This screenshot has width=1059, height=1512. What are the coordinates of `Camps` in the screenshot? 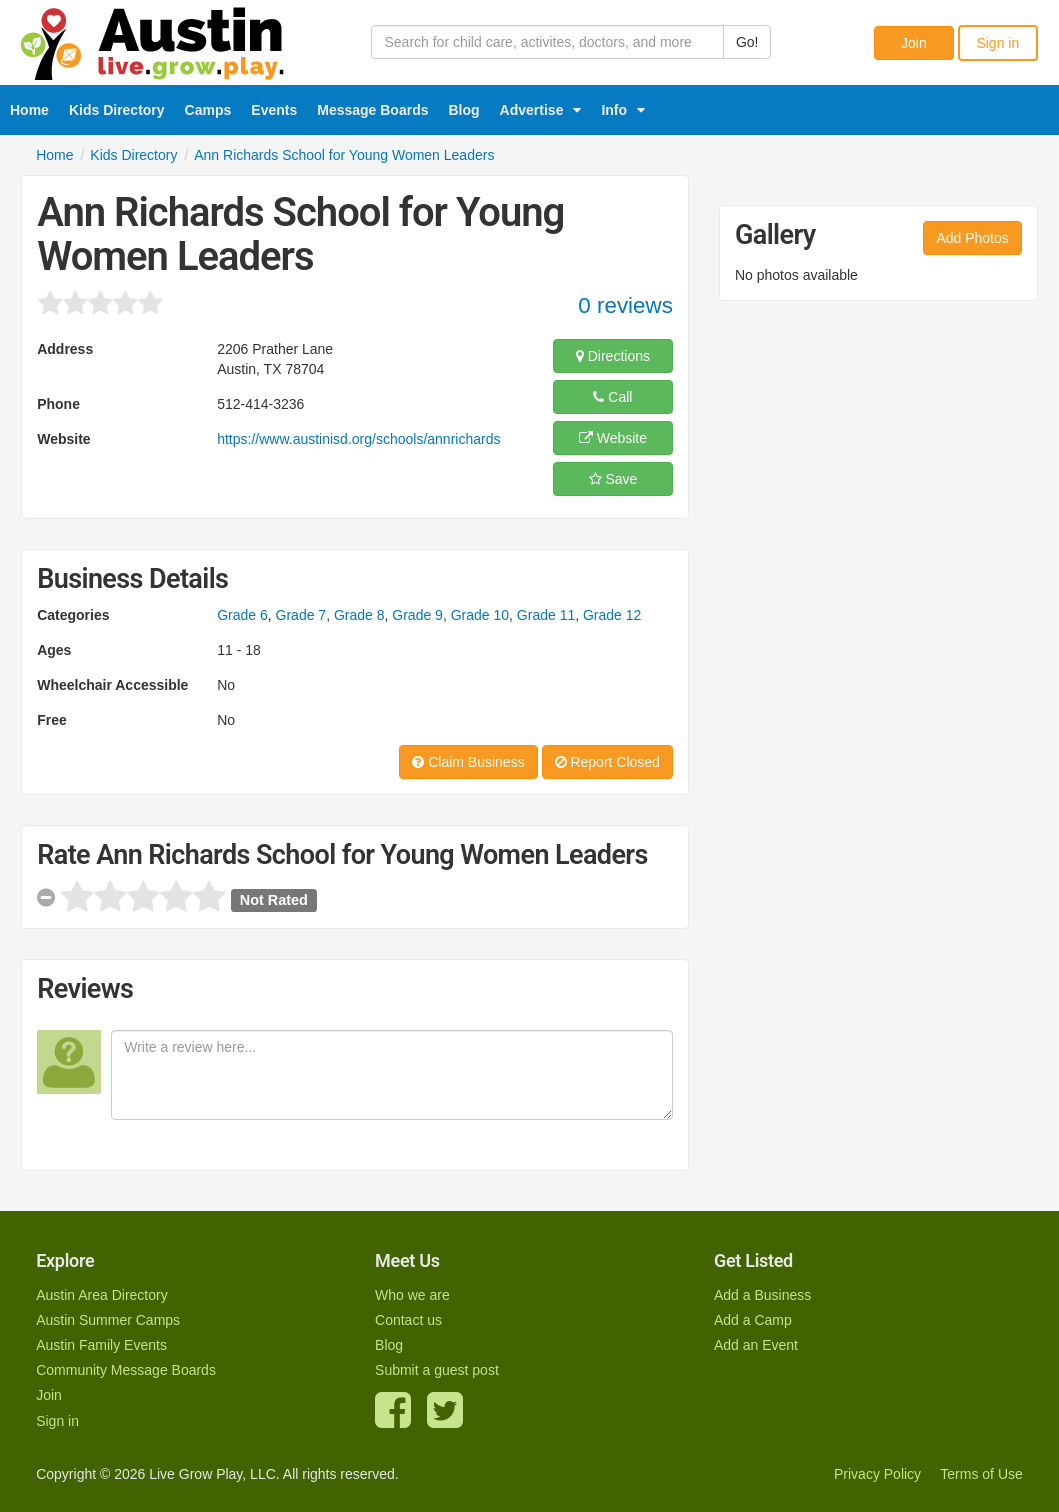 It's located at (208, 110).